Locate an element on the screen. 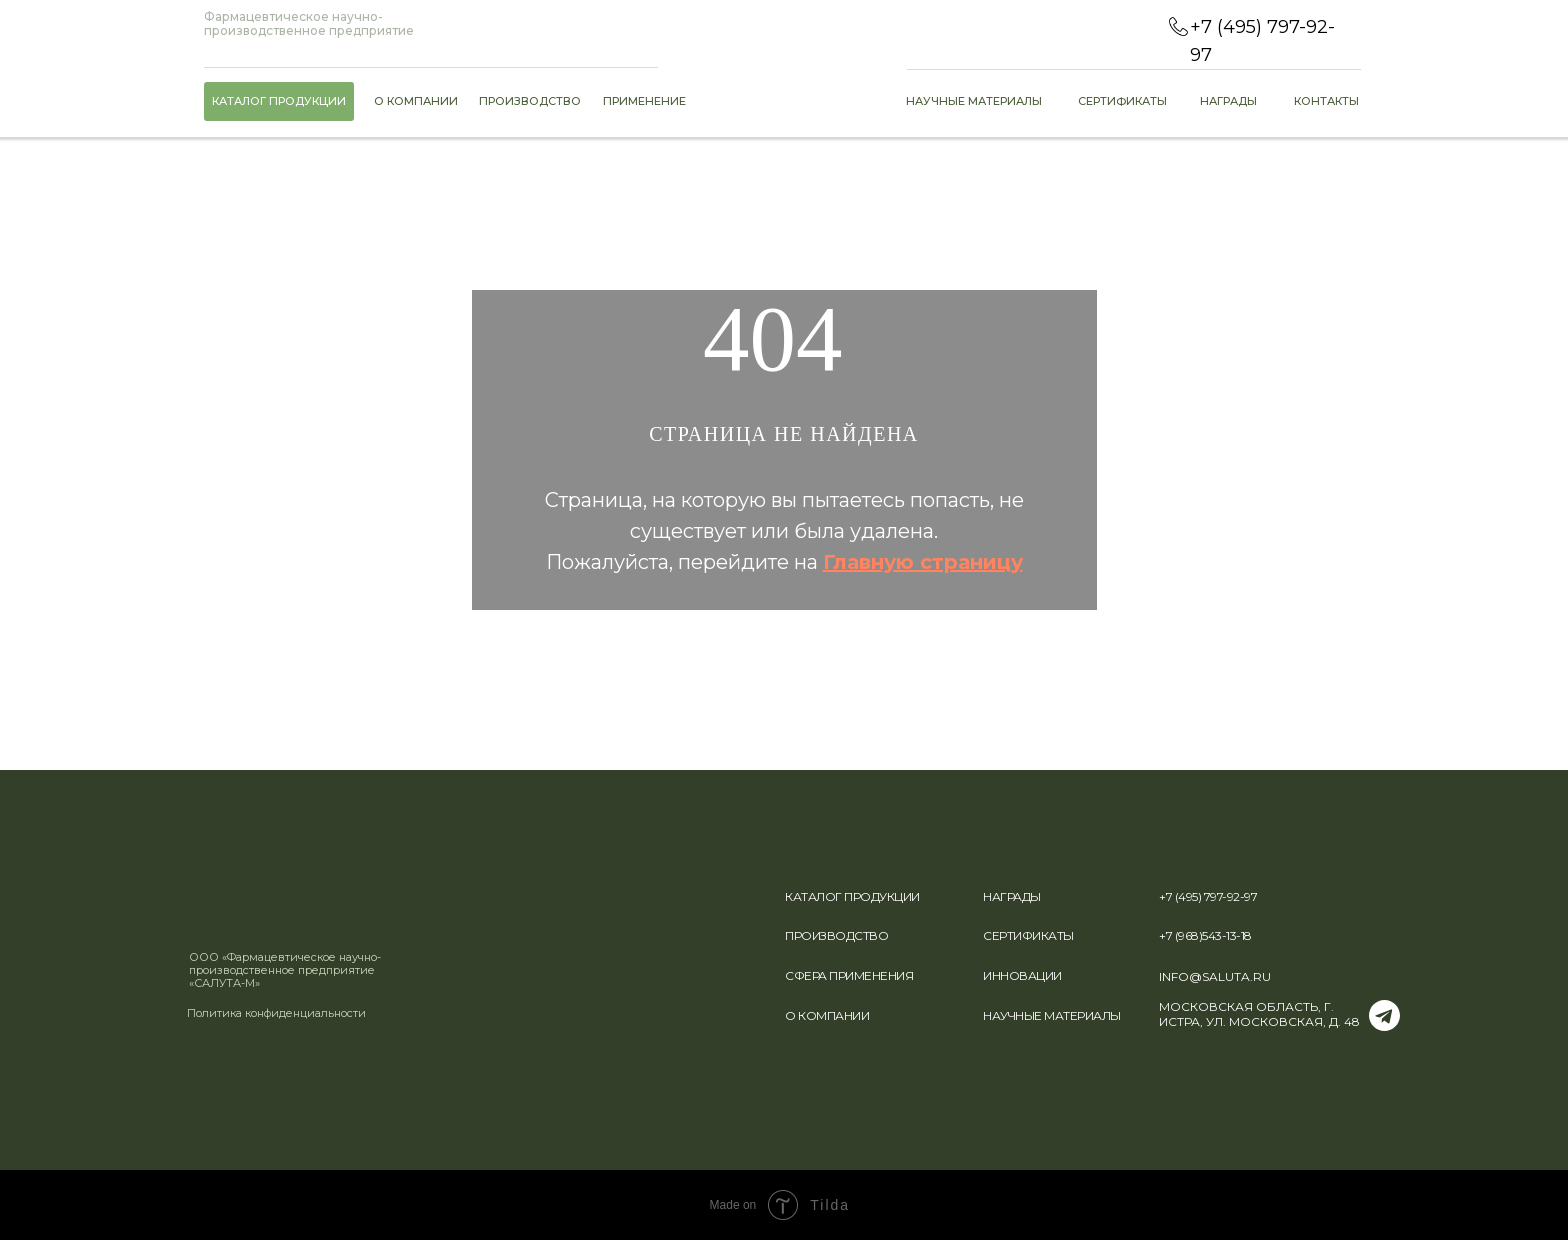 The width and height of the screenshot is (1568, 1240). НАУЧНЫЕ МАТЕРИАЛЫ is located at coordinates (1052, 1015).